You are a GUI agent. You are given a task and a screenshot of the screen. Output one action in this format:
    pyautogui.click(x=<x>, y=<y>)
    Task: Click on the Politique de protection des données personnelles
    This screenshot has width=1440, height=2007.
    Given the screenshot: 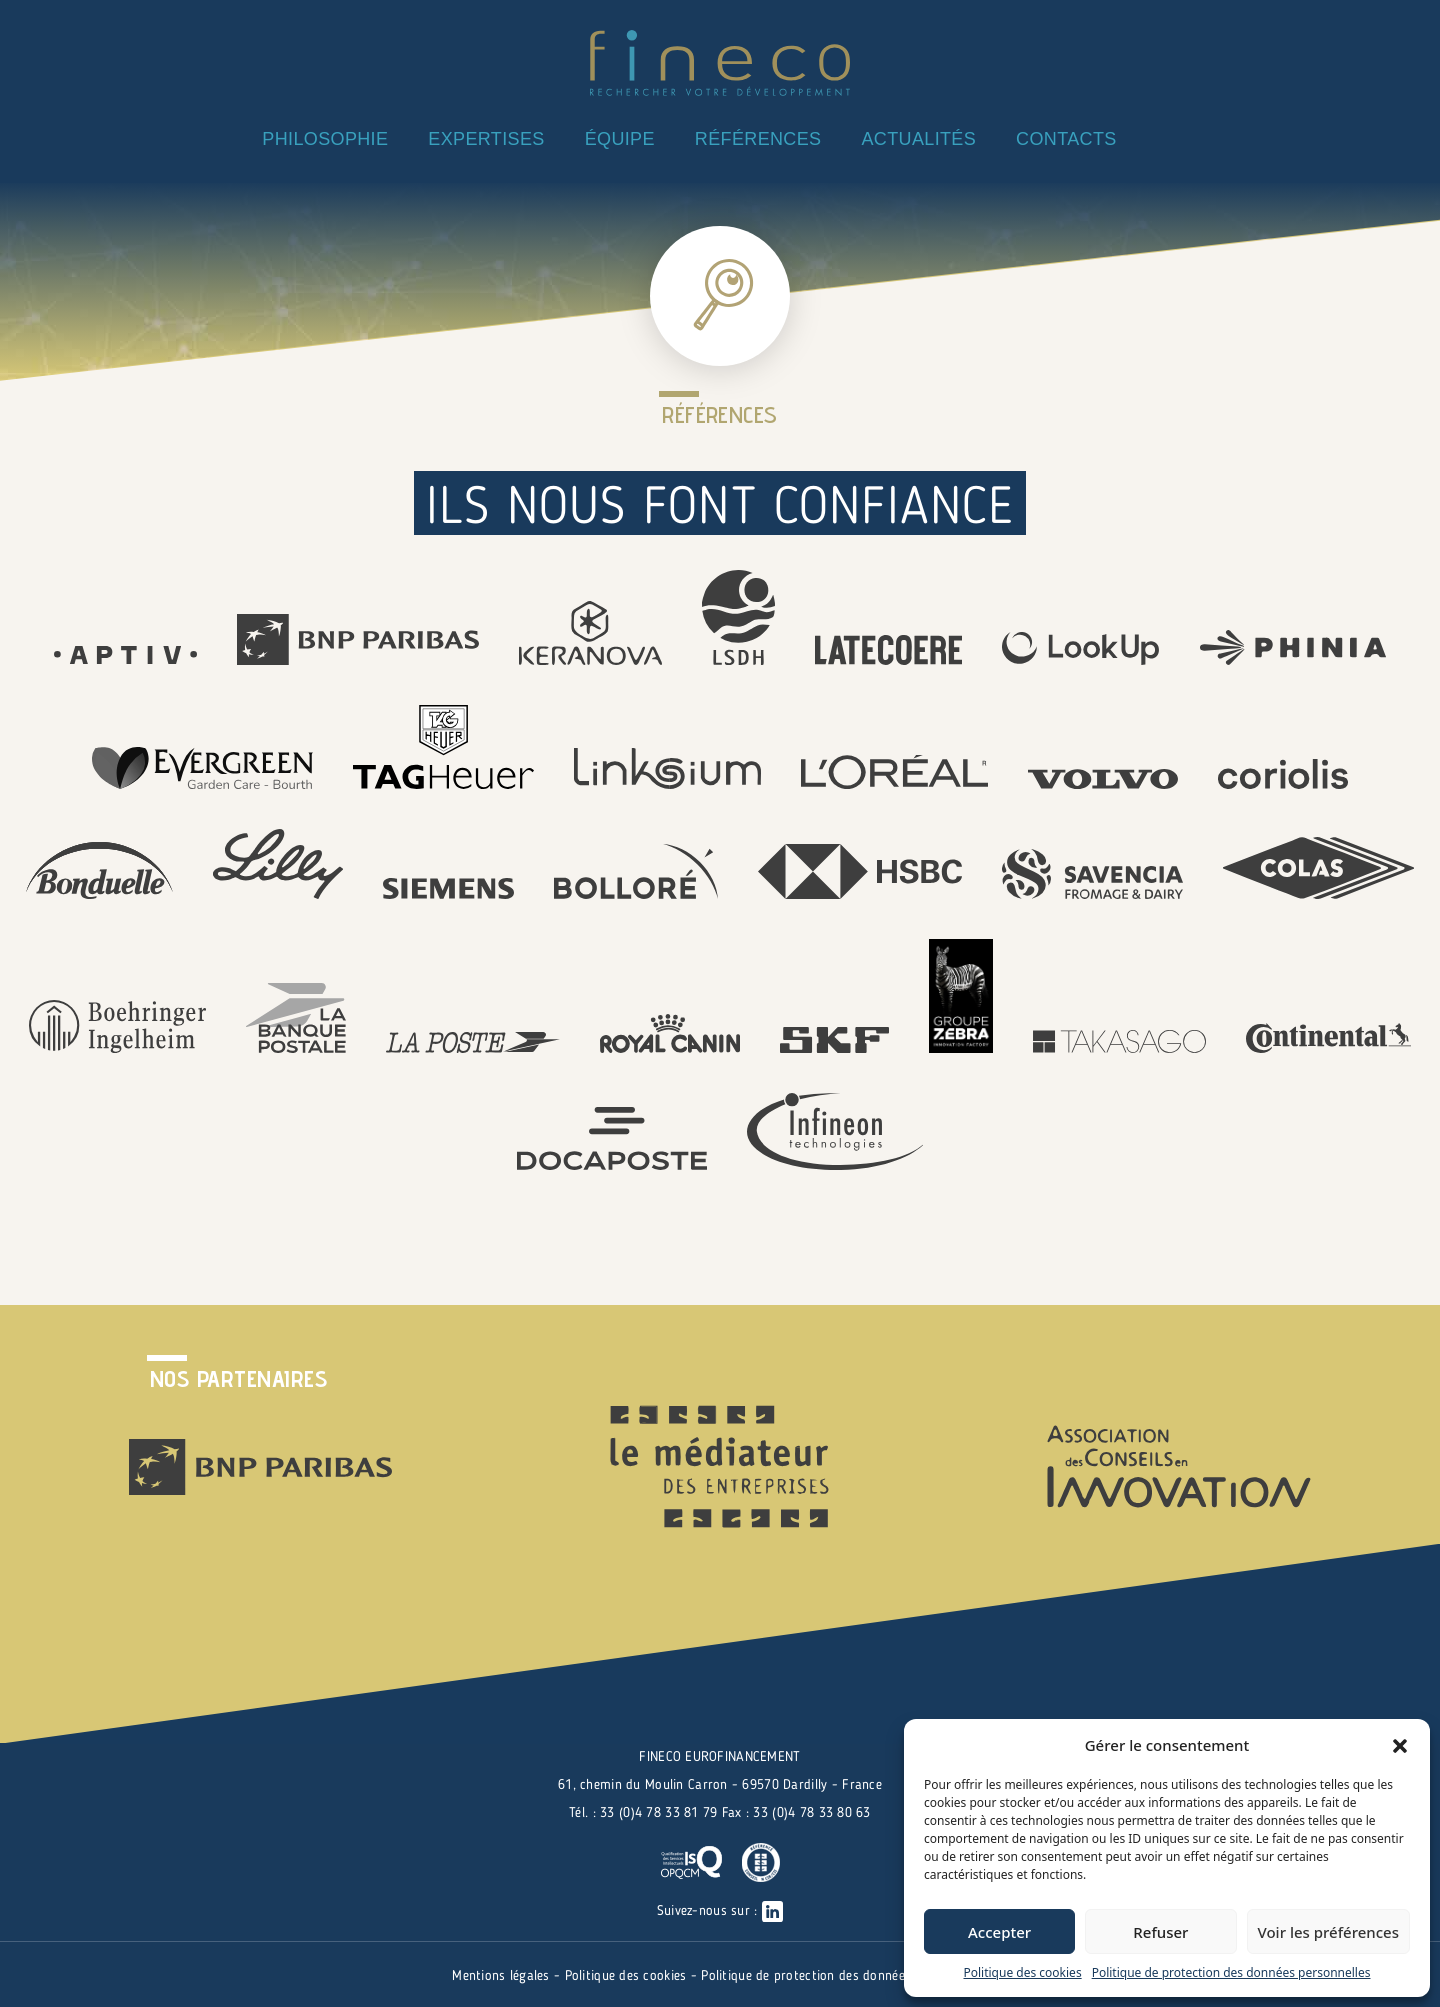 What is the action you would take?
    pyautogui.click(x=1231, y=1972)
    